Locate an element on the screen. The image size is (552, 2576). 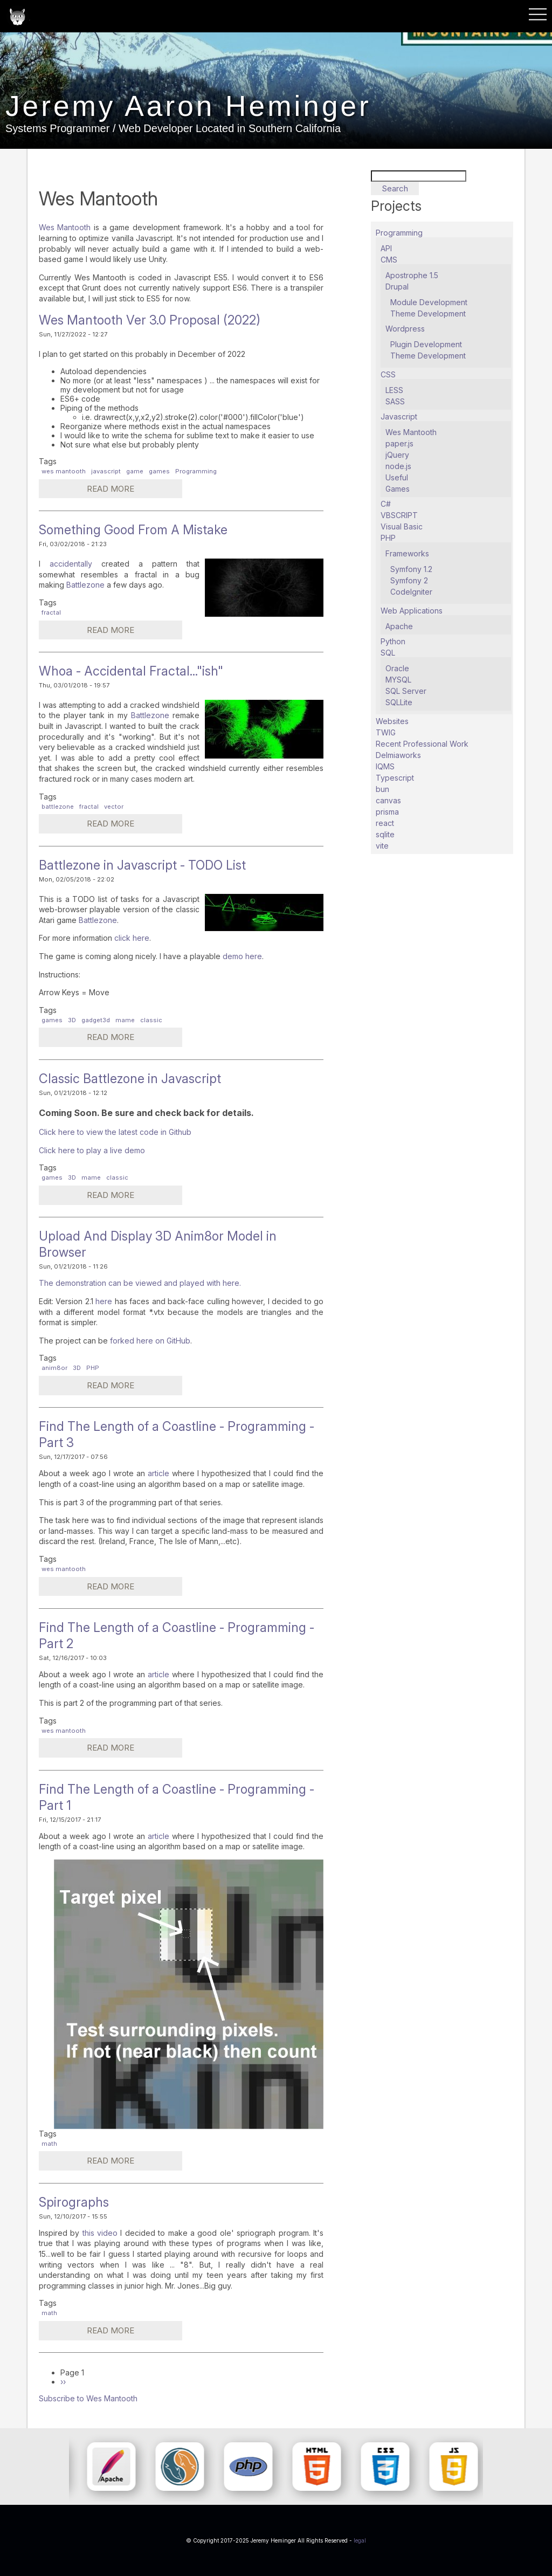
Drupal is located at coordinates (397, 286).